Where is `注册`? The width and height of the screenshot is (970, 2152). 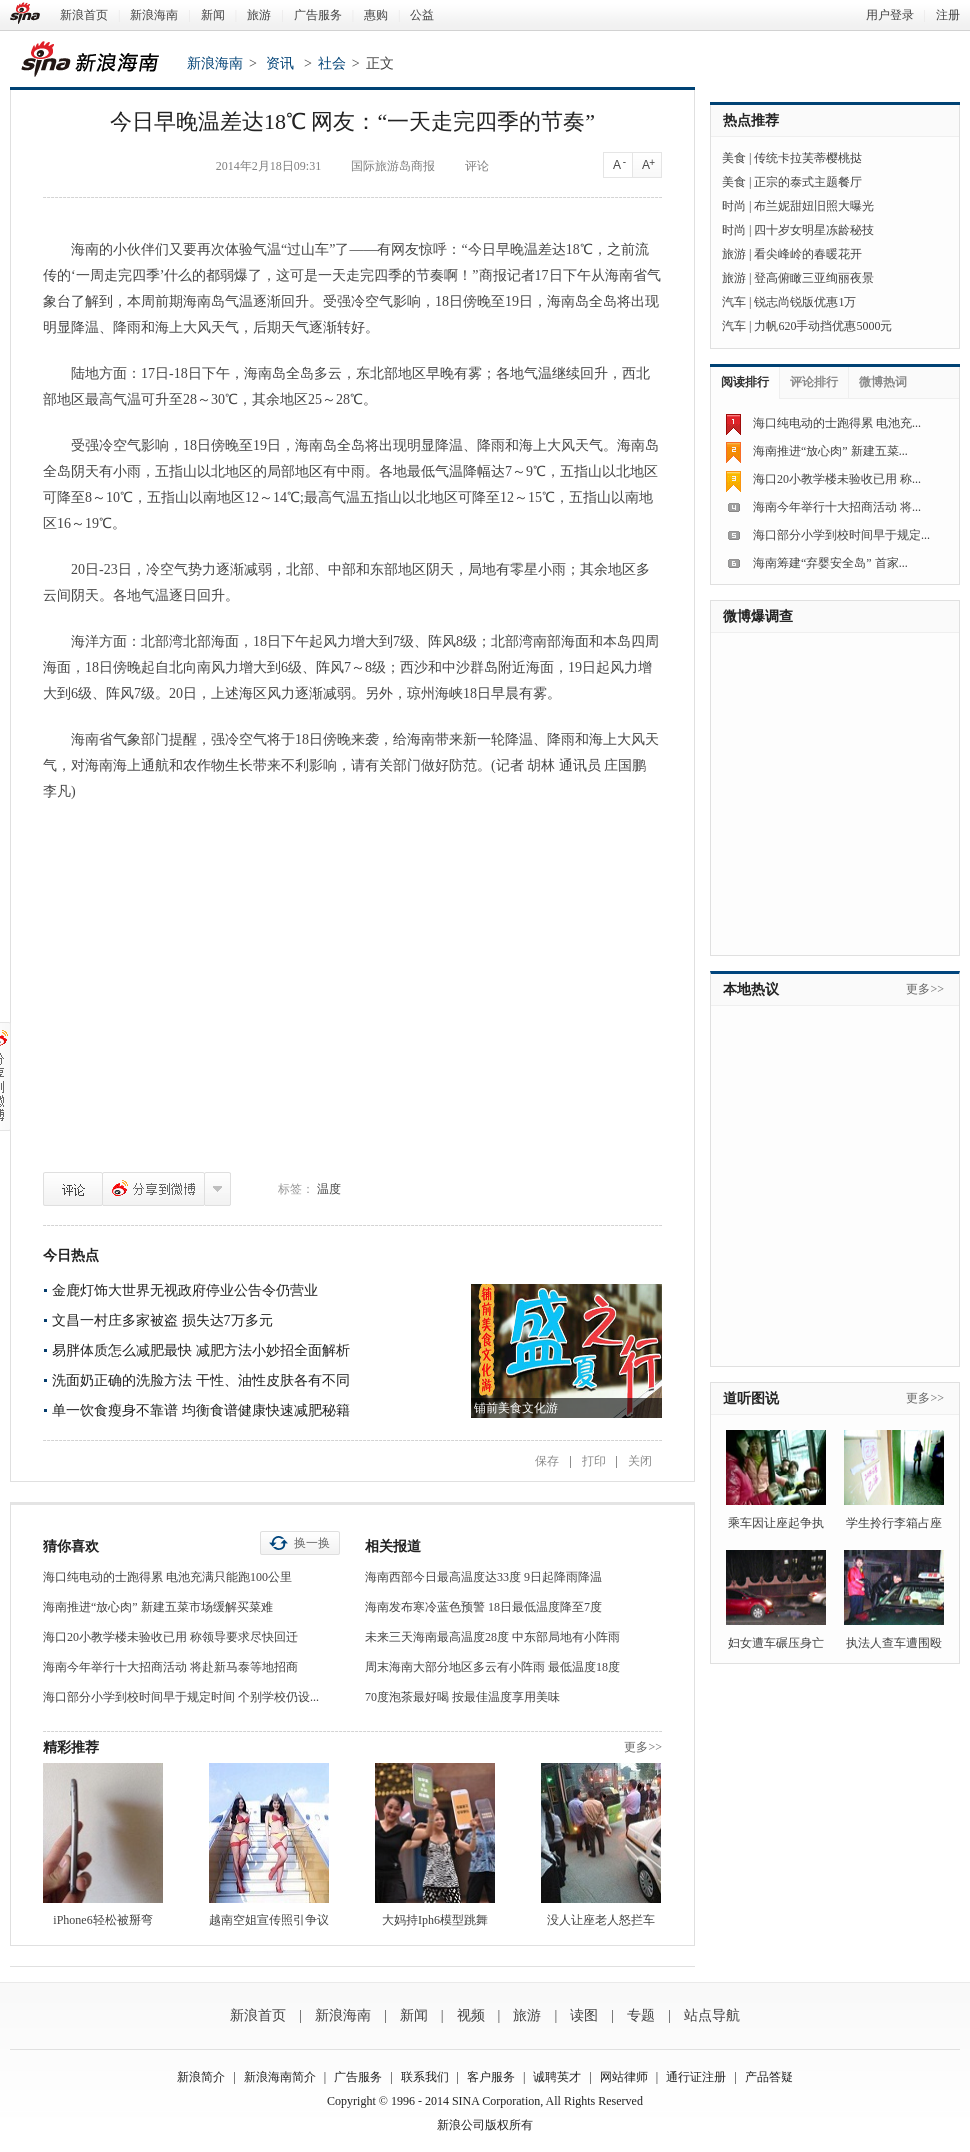
注册 is located at coordinates (948, 15).